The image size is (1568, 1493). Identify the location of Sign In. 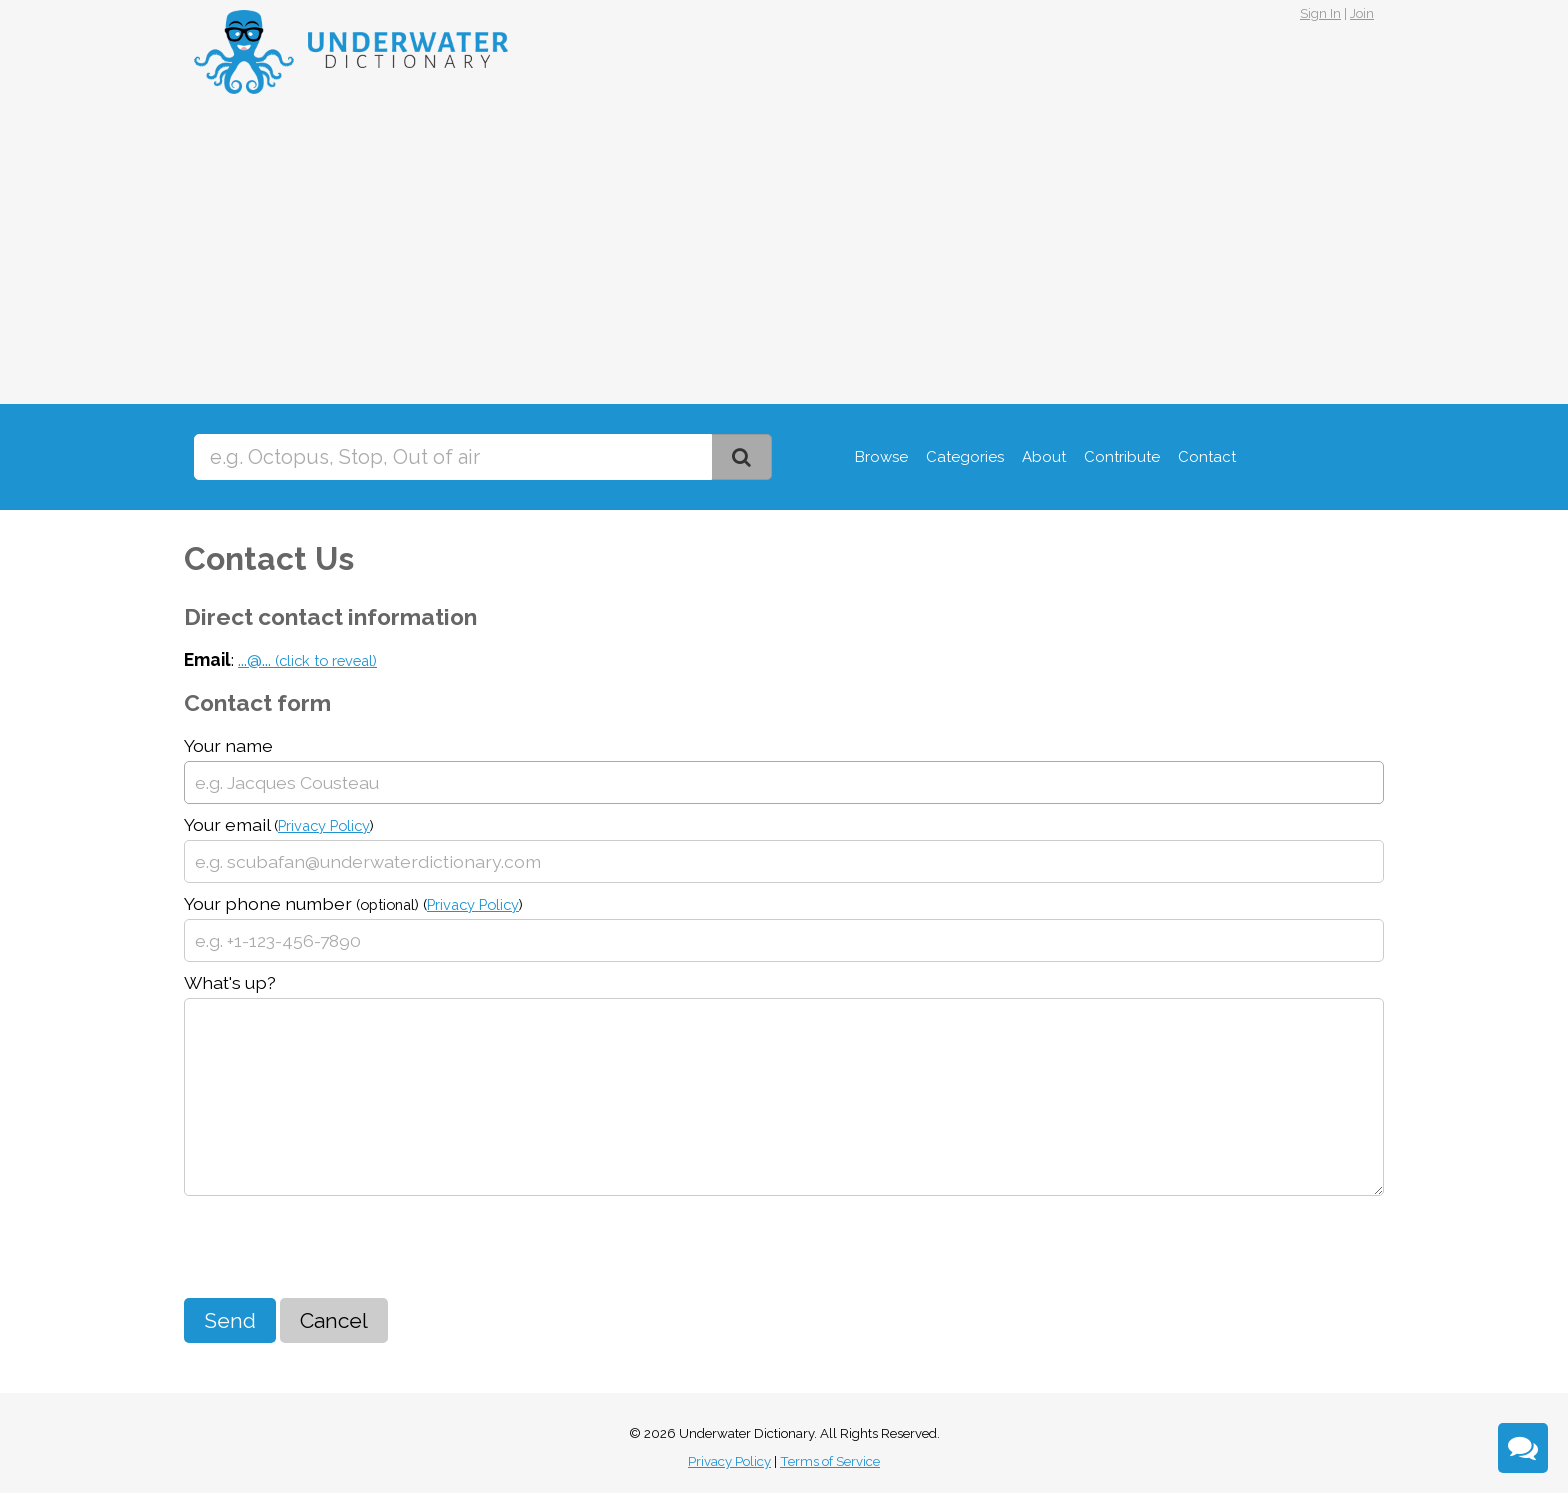
(1320, 13).